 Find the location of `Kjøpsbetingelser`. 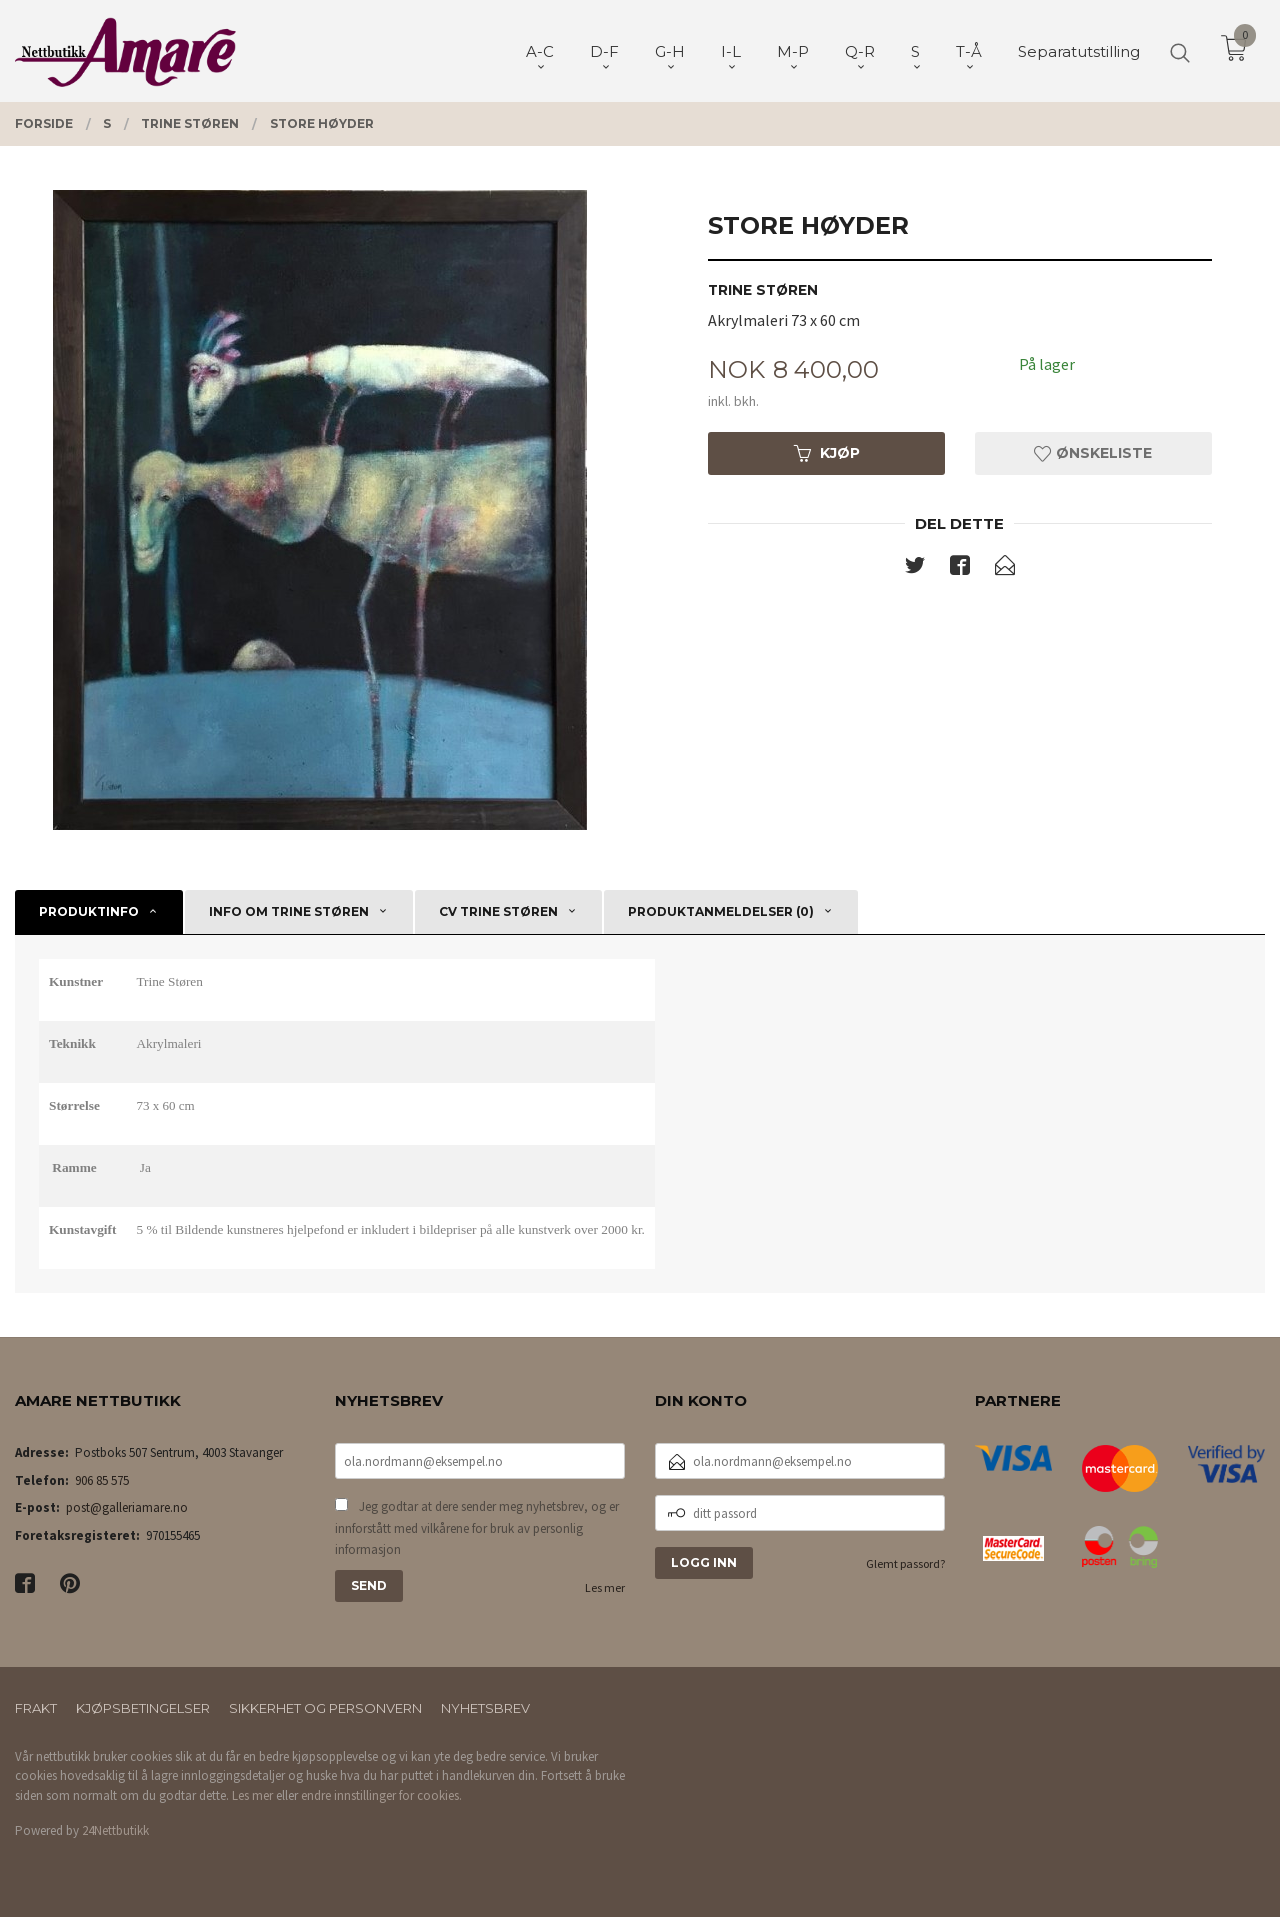

Kjøpsbetingelser is located at coordinates (143, 1708).